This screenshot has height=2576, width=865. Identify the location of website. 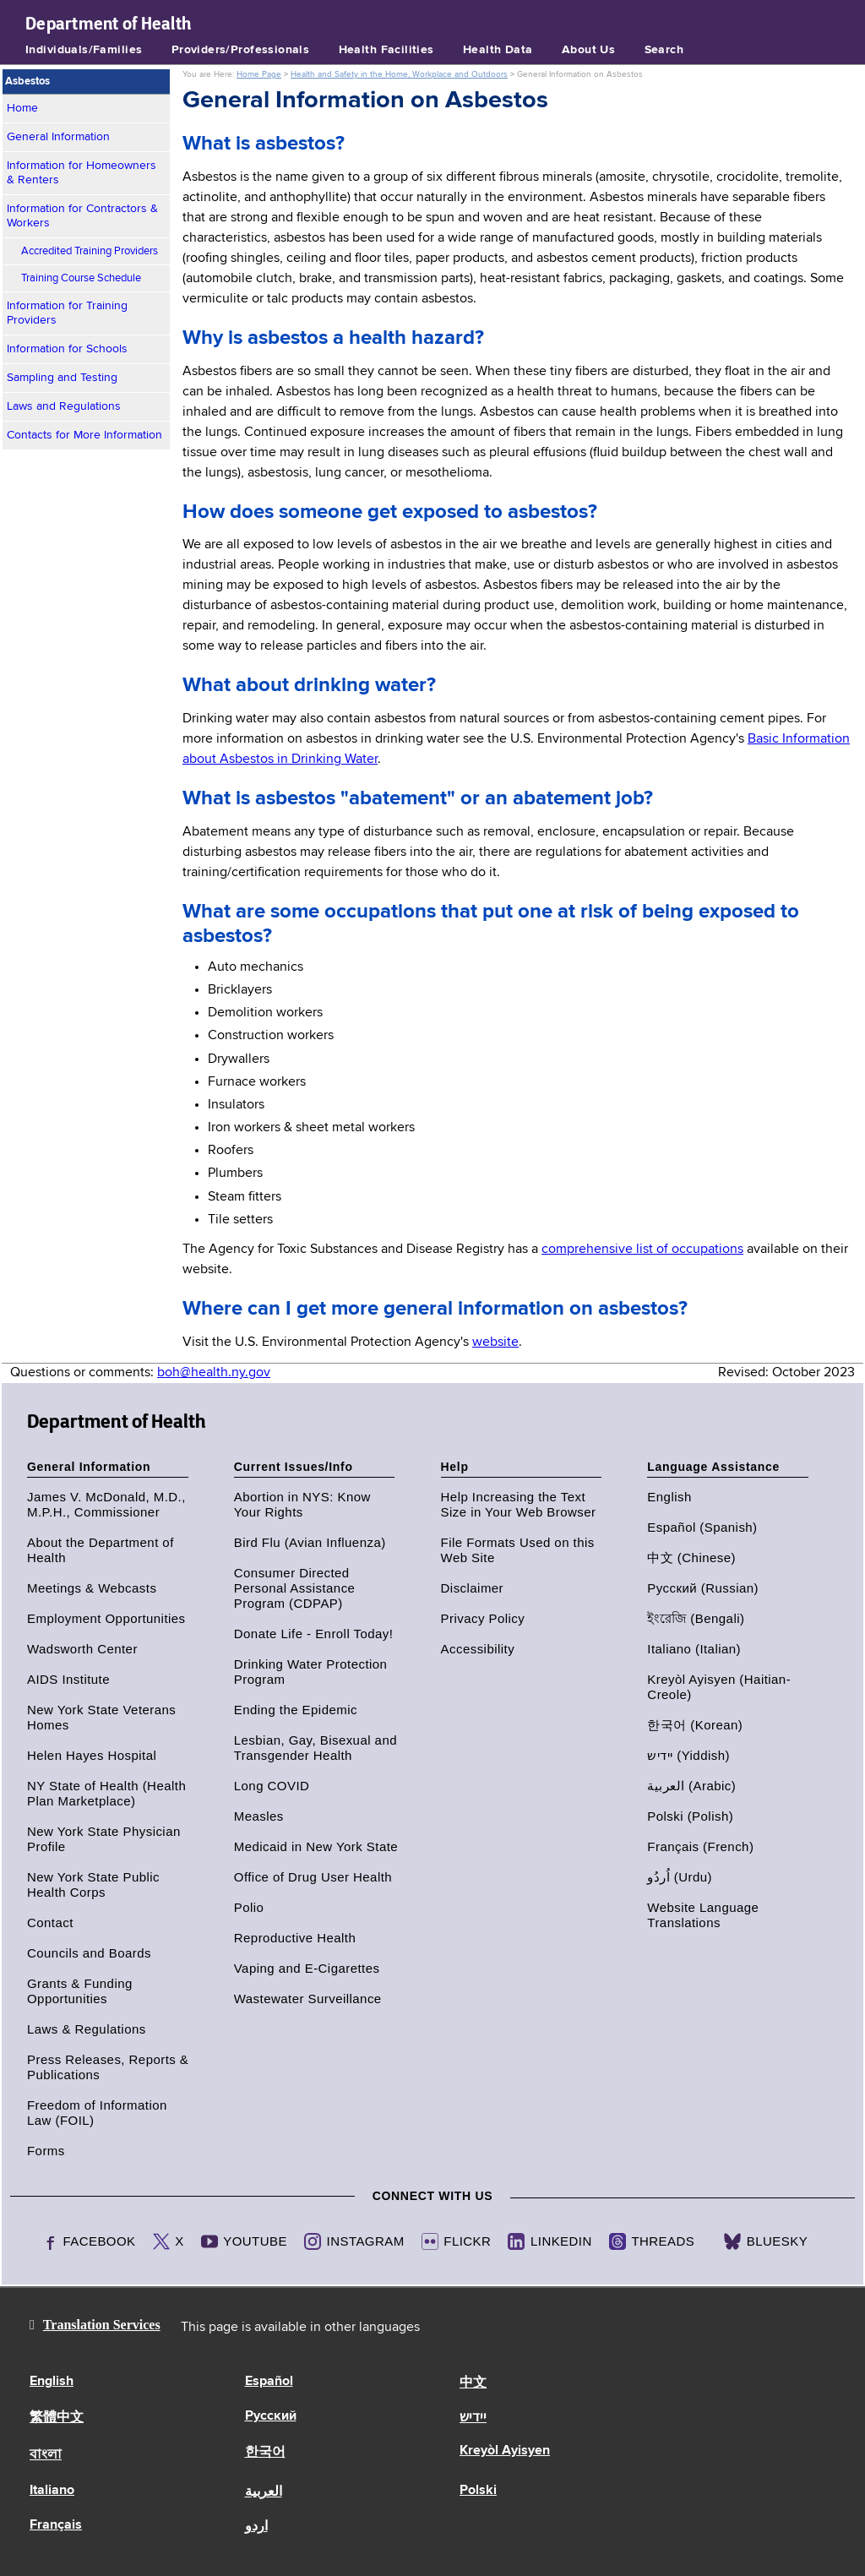
(495, 1342).